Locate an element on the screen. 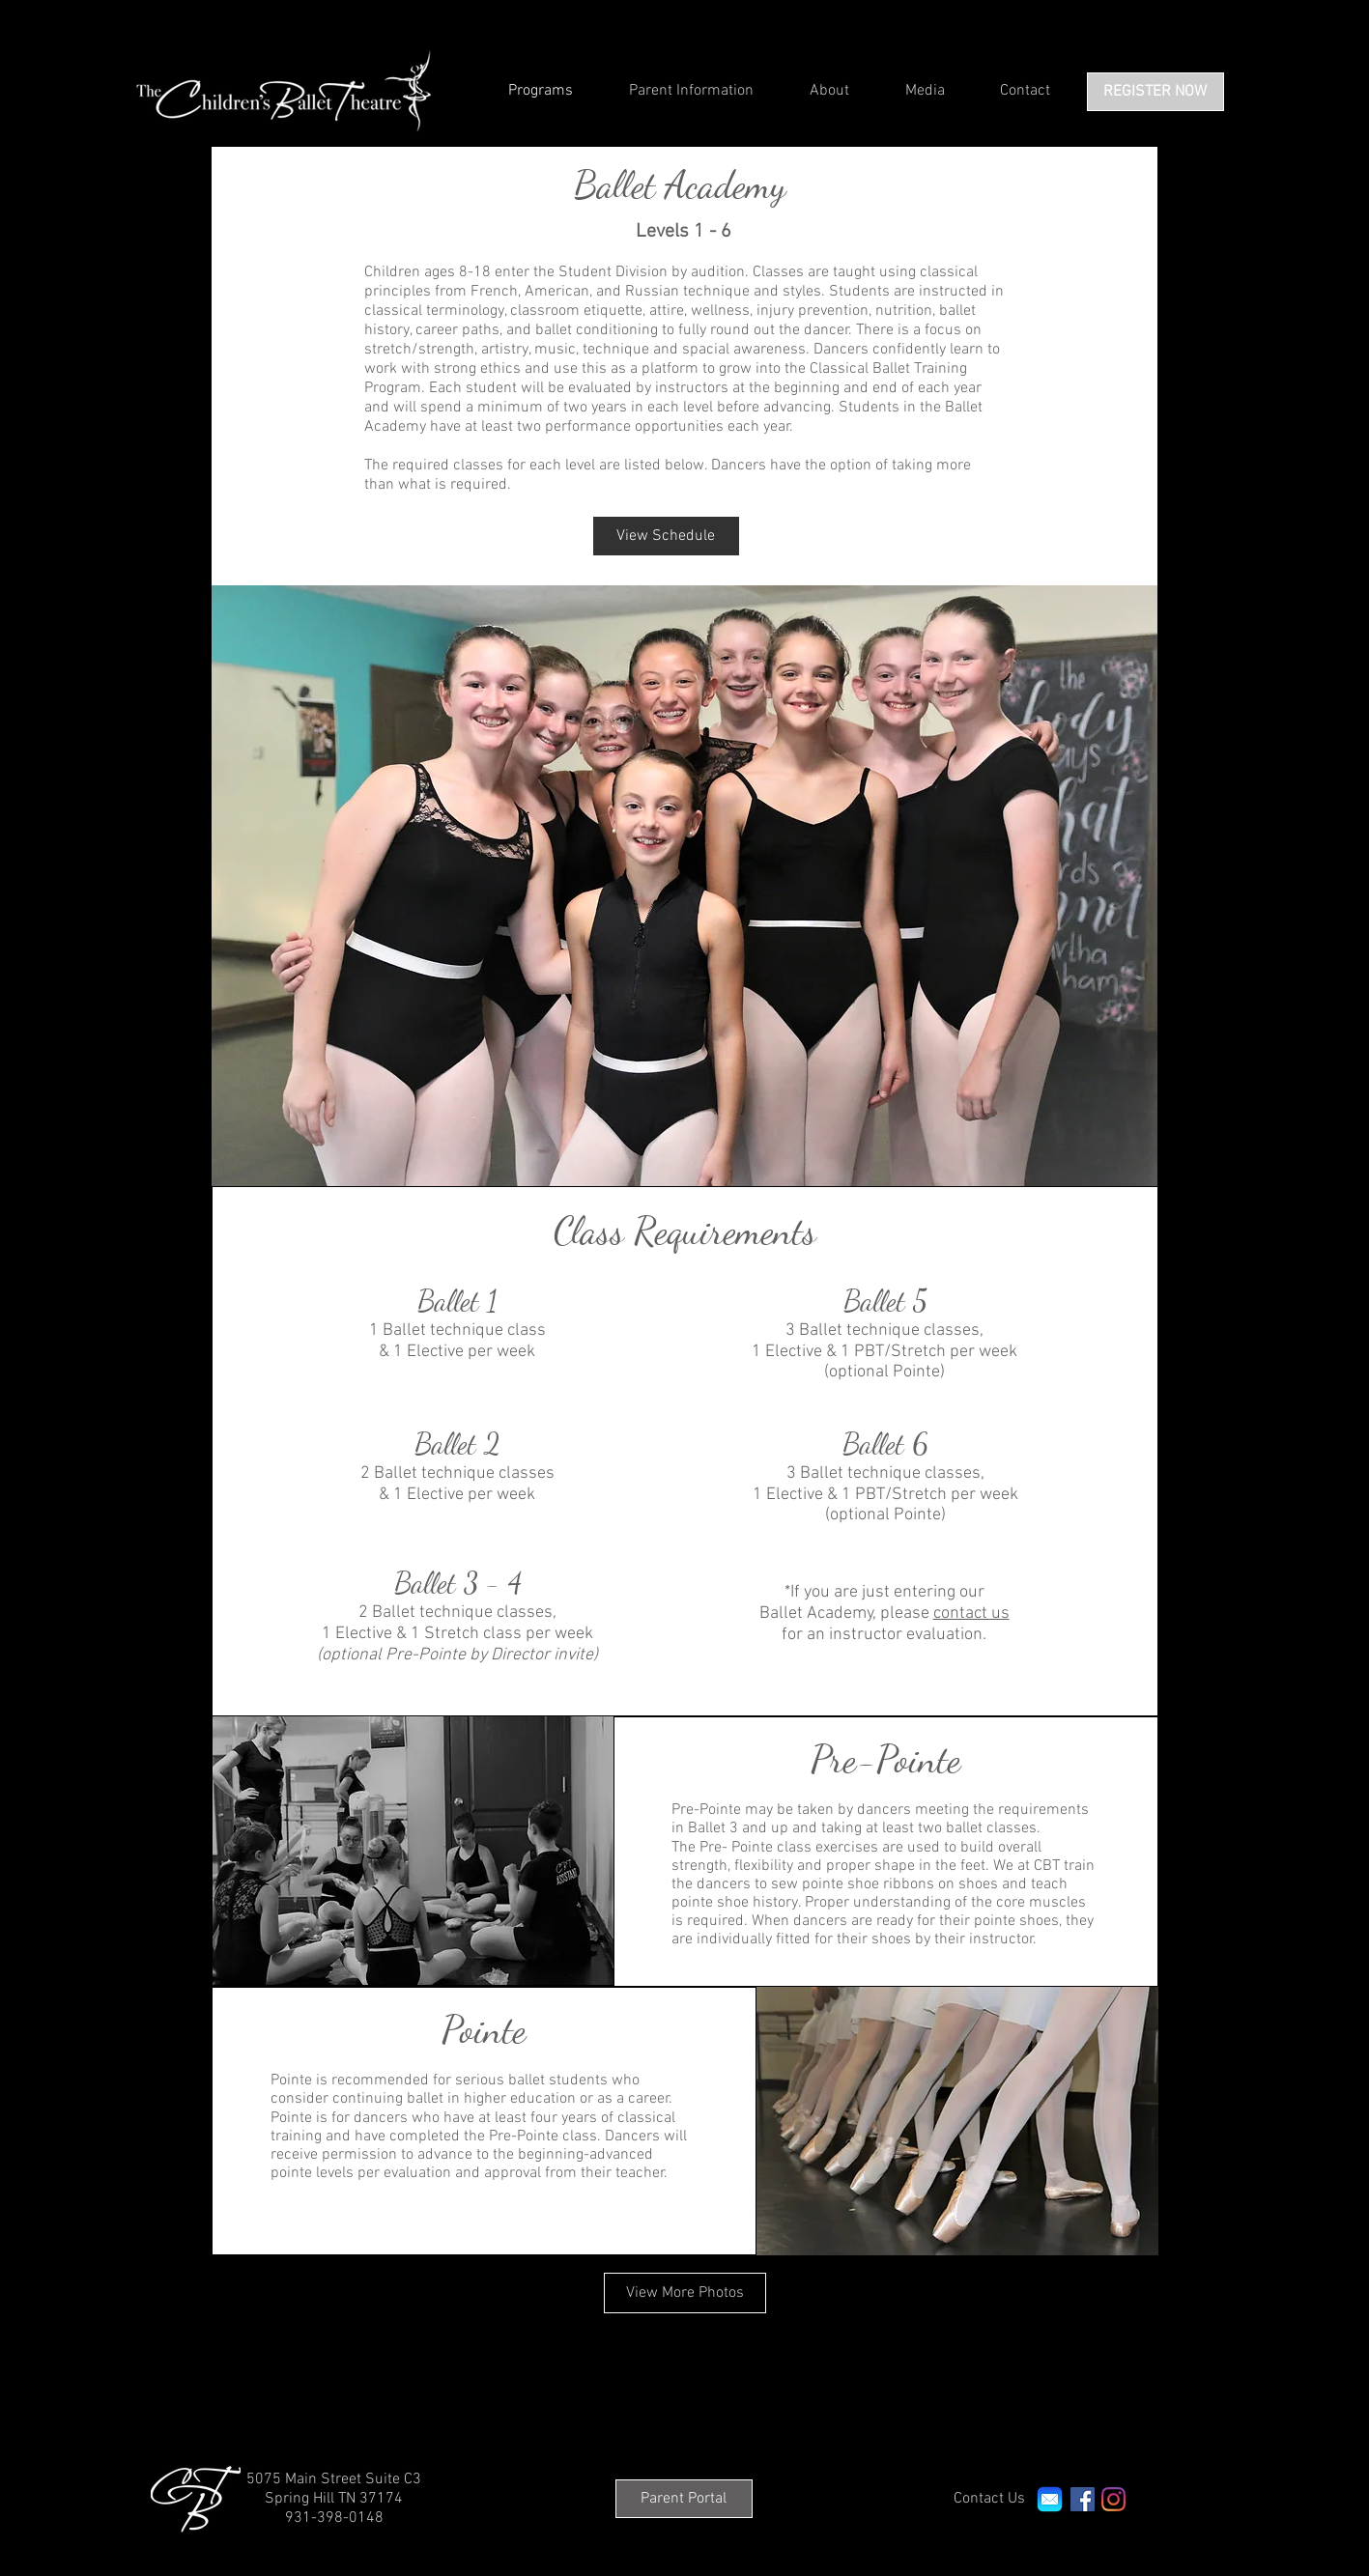 The height and width of the screenshot is (2576, 1369). [Facebook Social Icon] is located at coordinates (1082, 2499).